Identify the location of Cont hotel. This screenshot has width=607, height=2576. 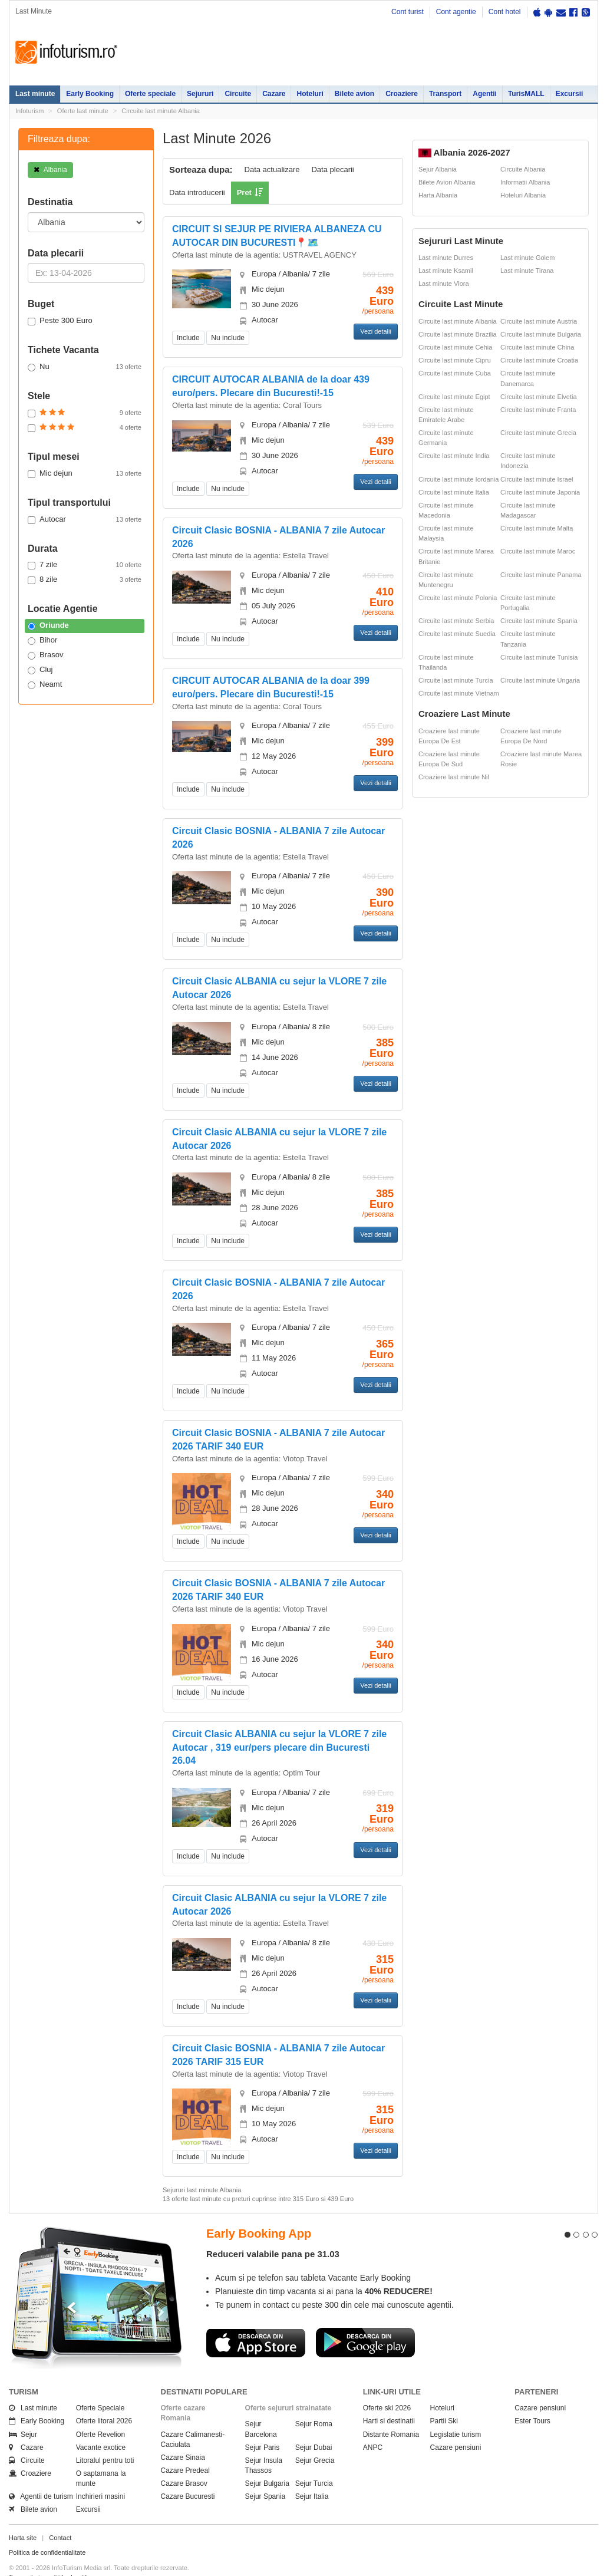
(505, 12).